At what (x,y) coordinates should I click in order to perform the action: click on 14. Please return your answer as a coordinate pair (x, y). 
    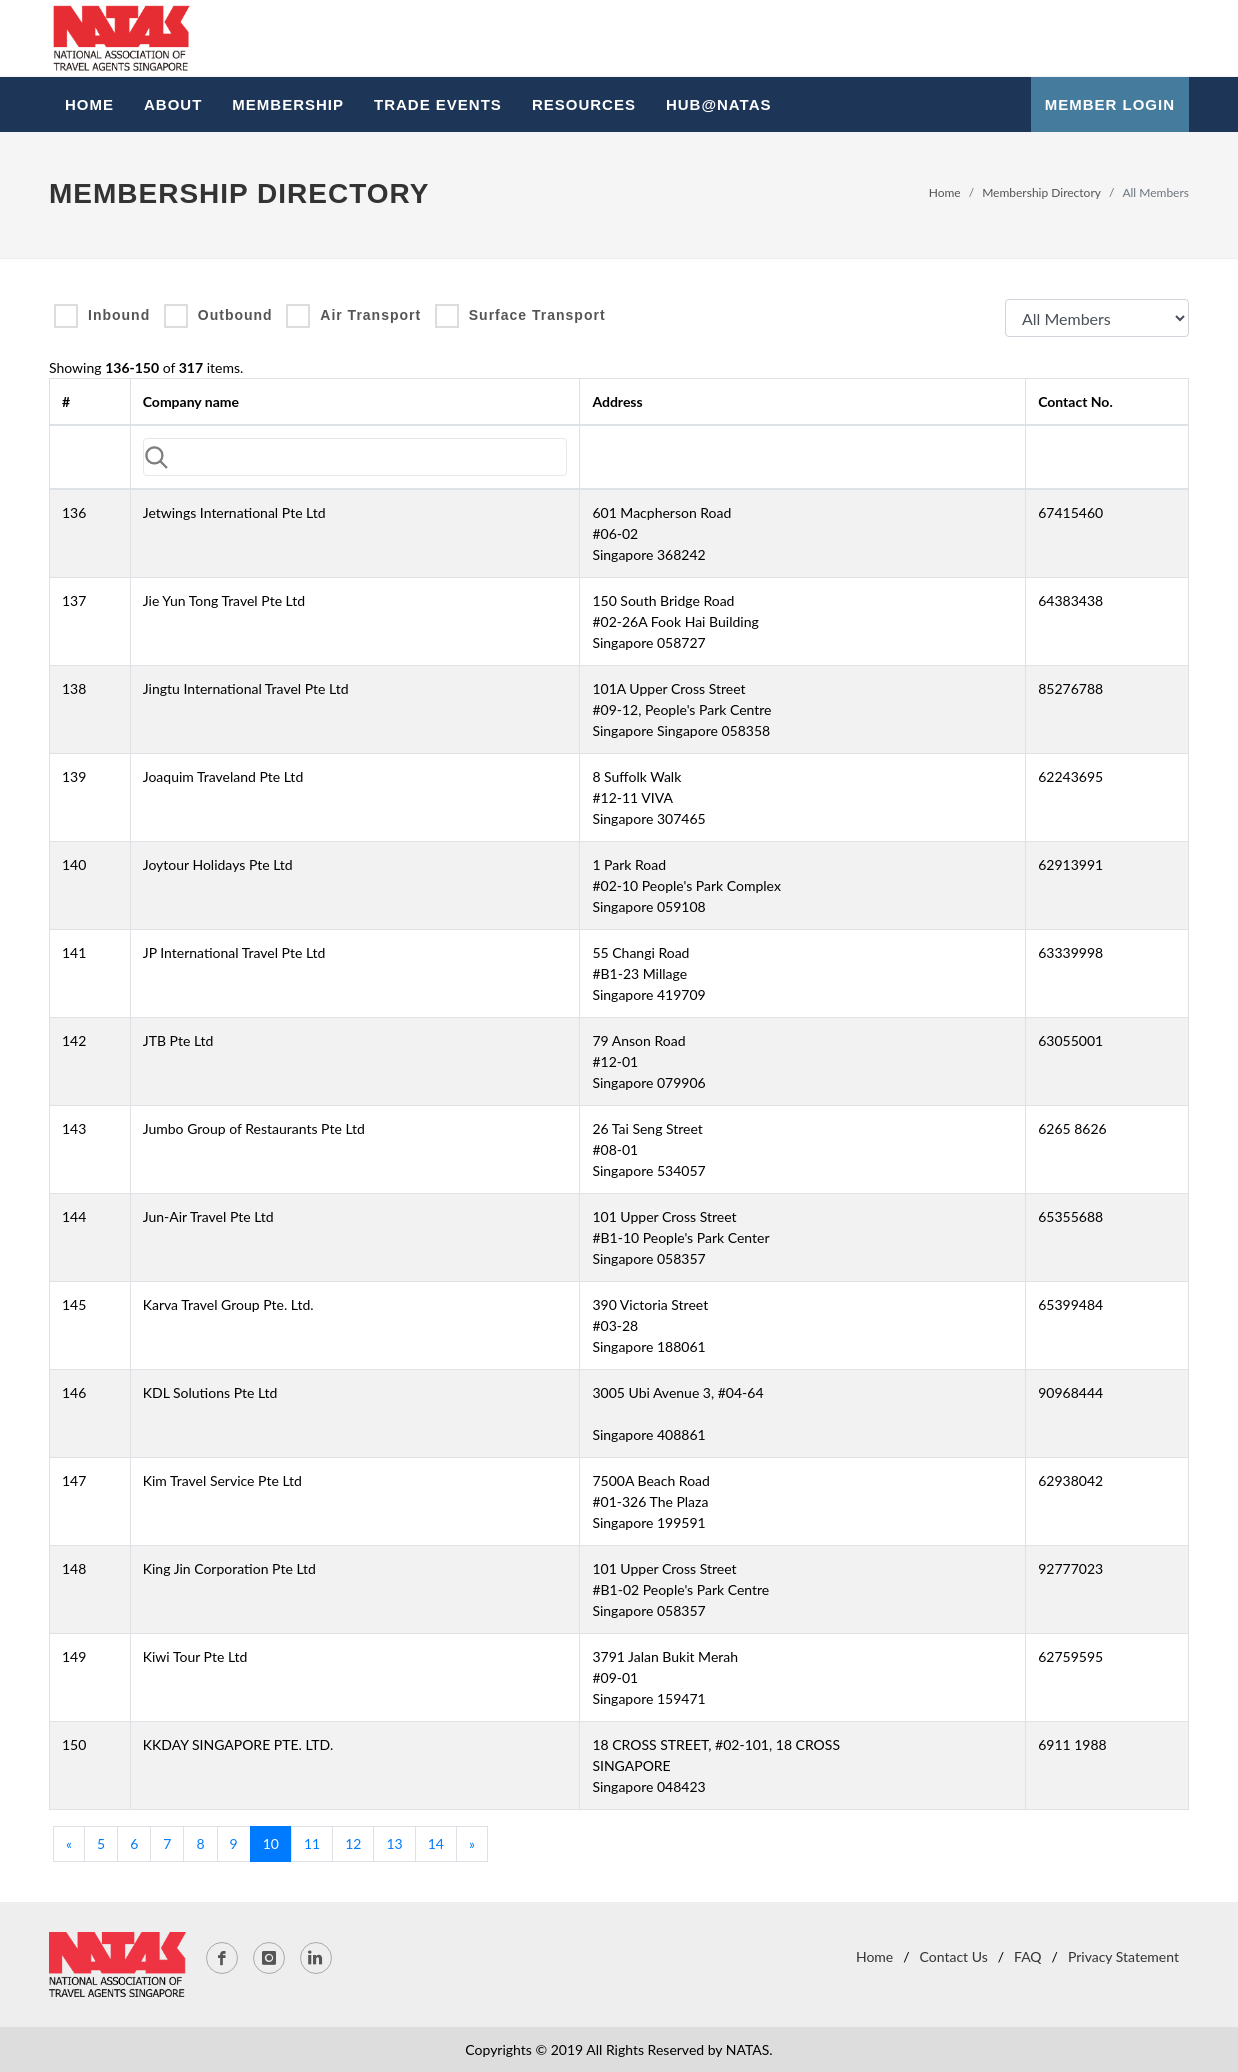
    Looking at the image, I should click on (436, 1843).